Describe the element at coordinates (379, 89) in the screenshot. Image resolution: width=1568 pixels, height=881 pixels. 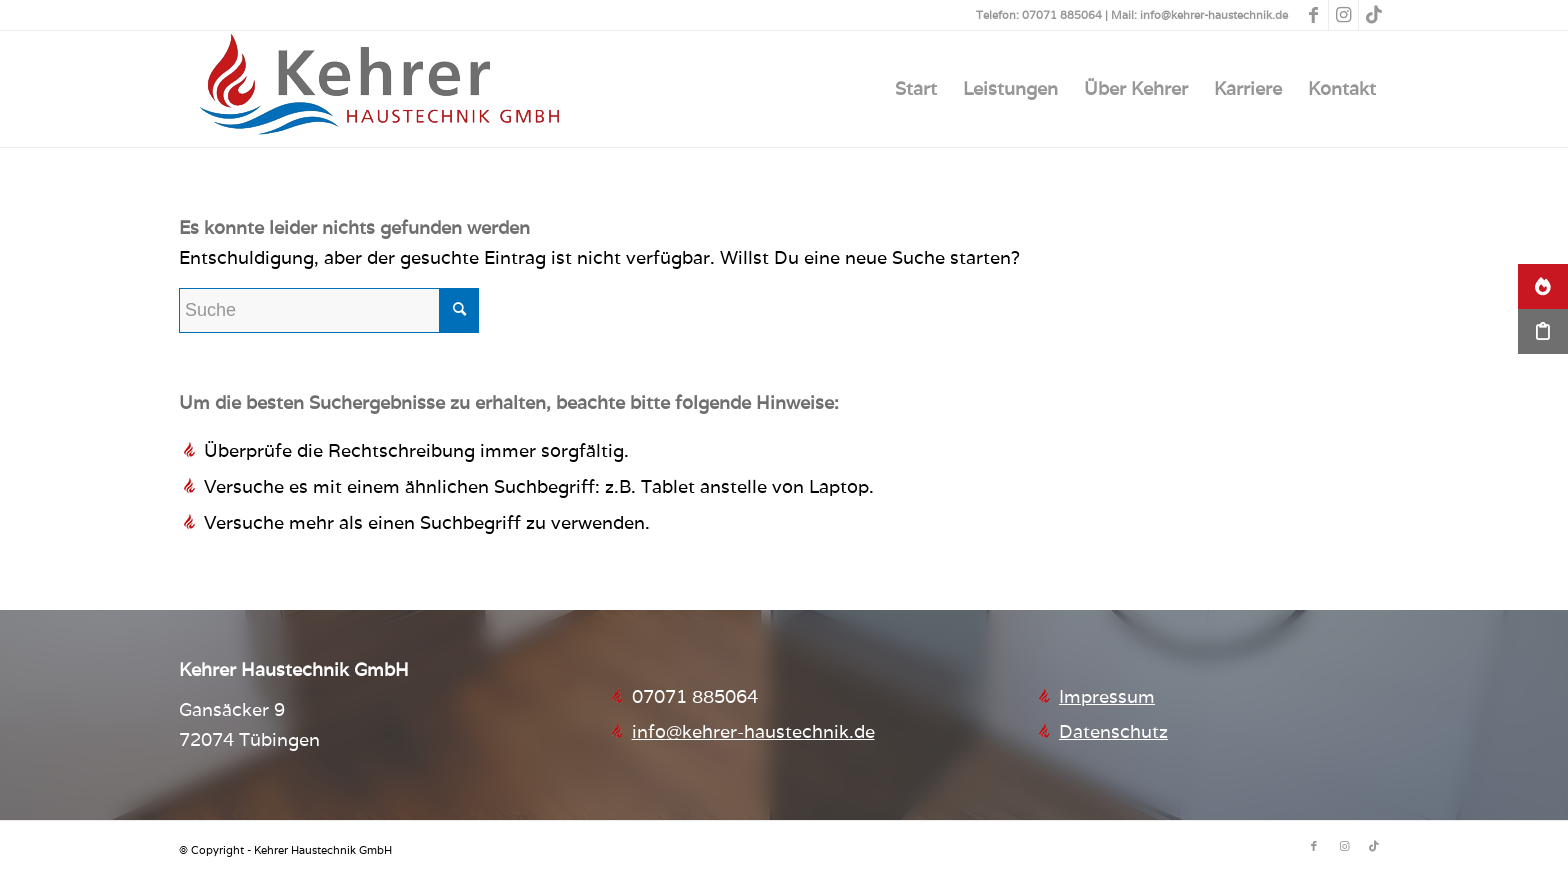
I see `[Kehrer Haustechnik GmbH]` at that location.